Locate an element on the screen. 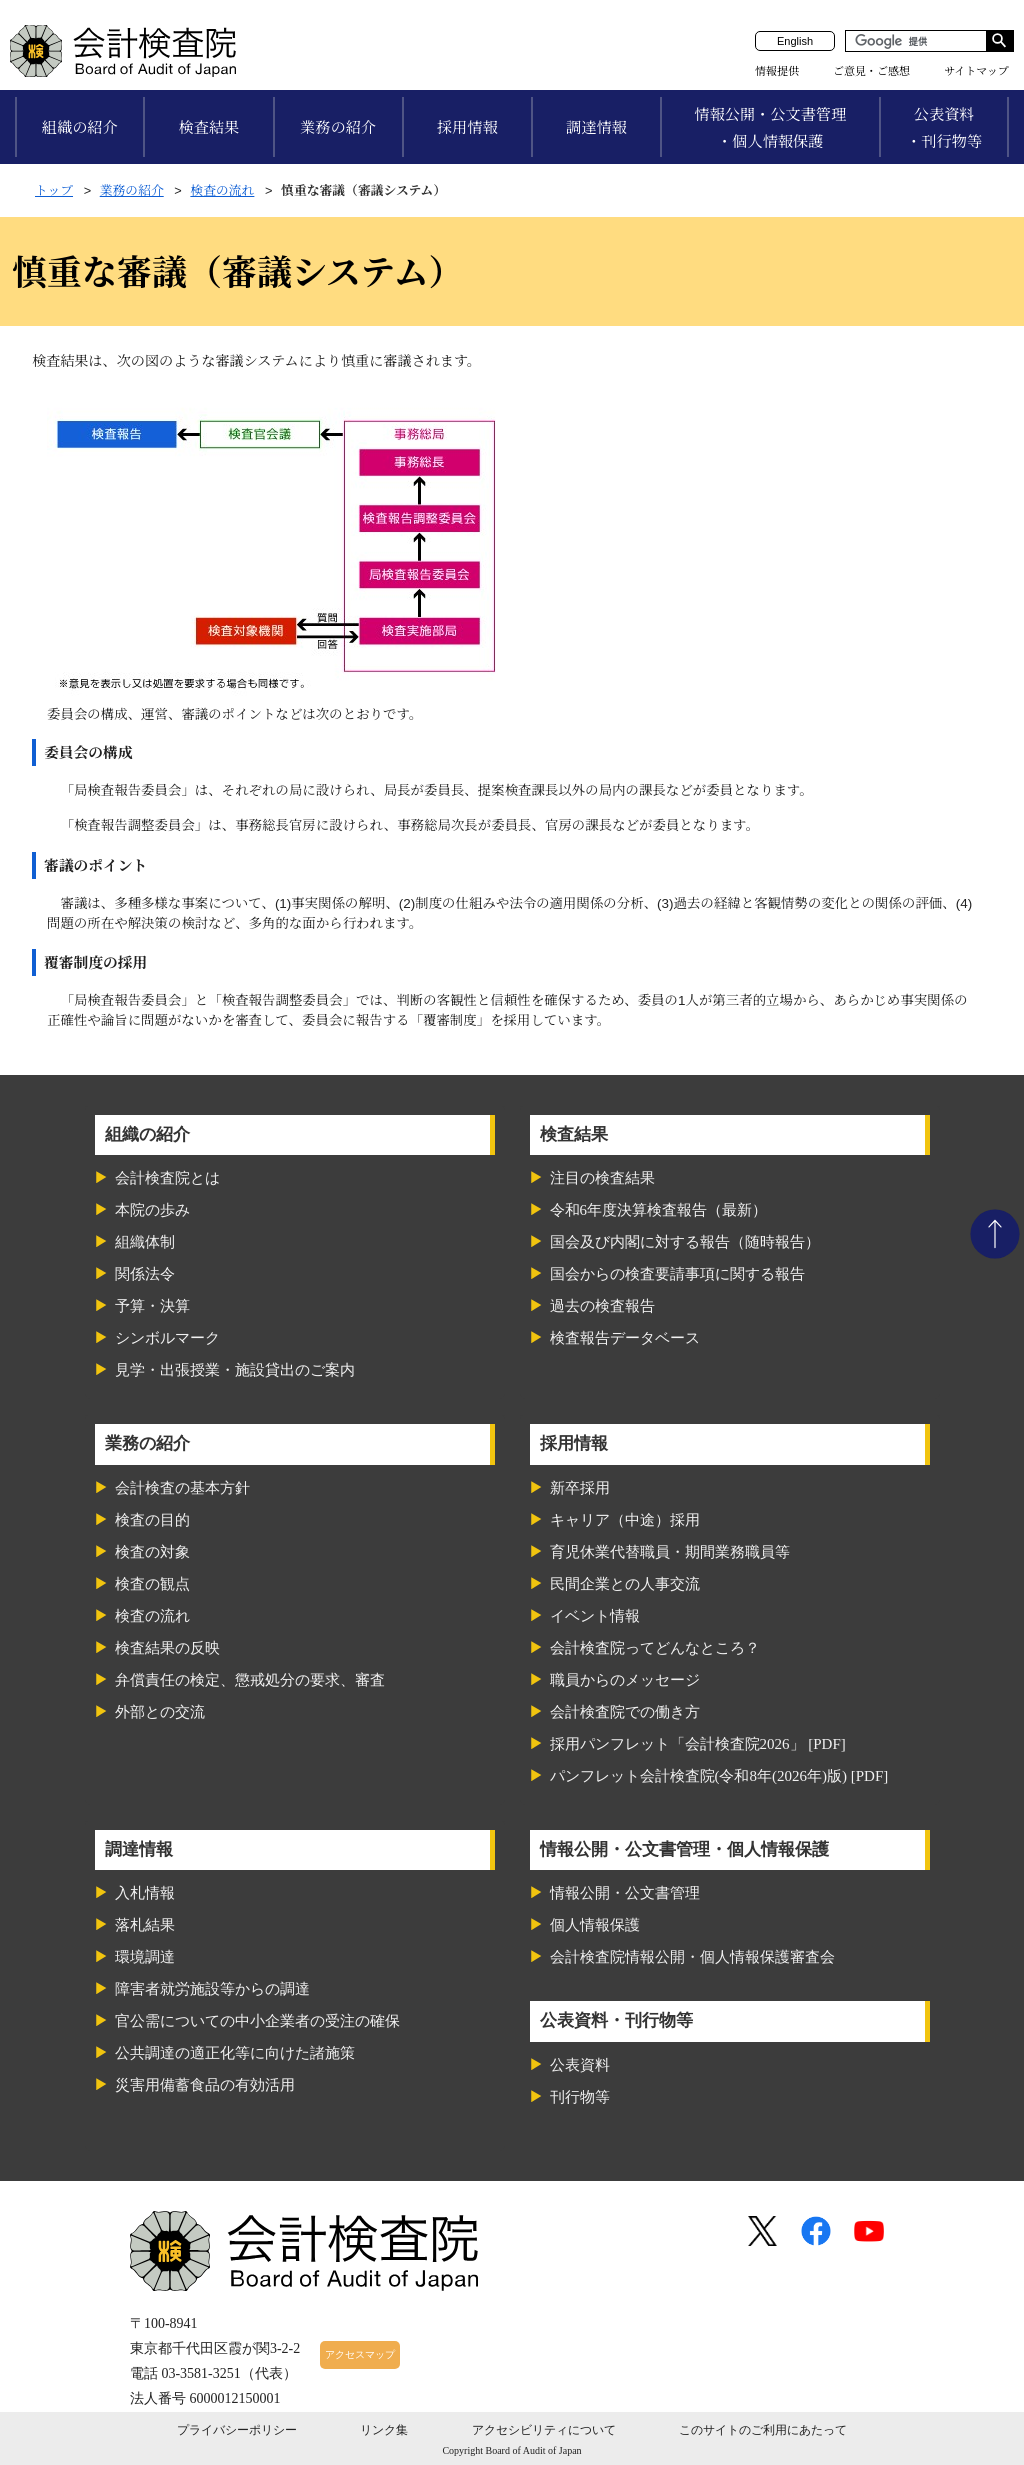  本院の歩み is located at coordinates (152, 1210).